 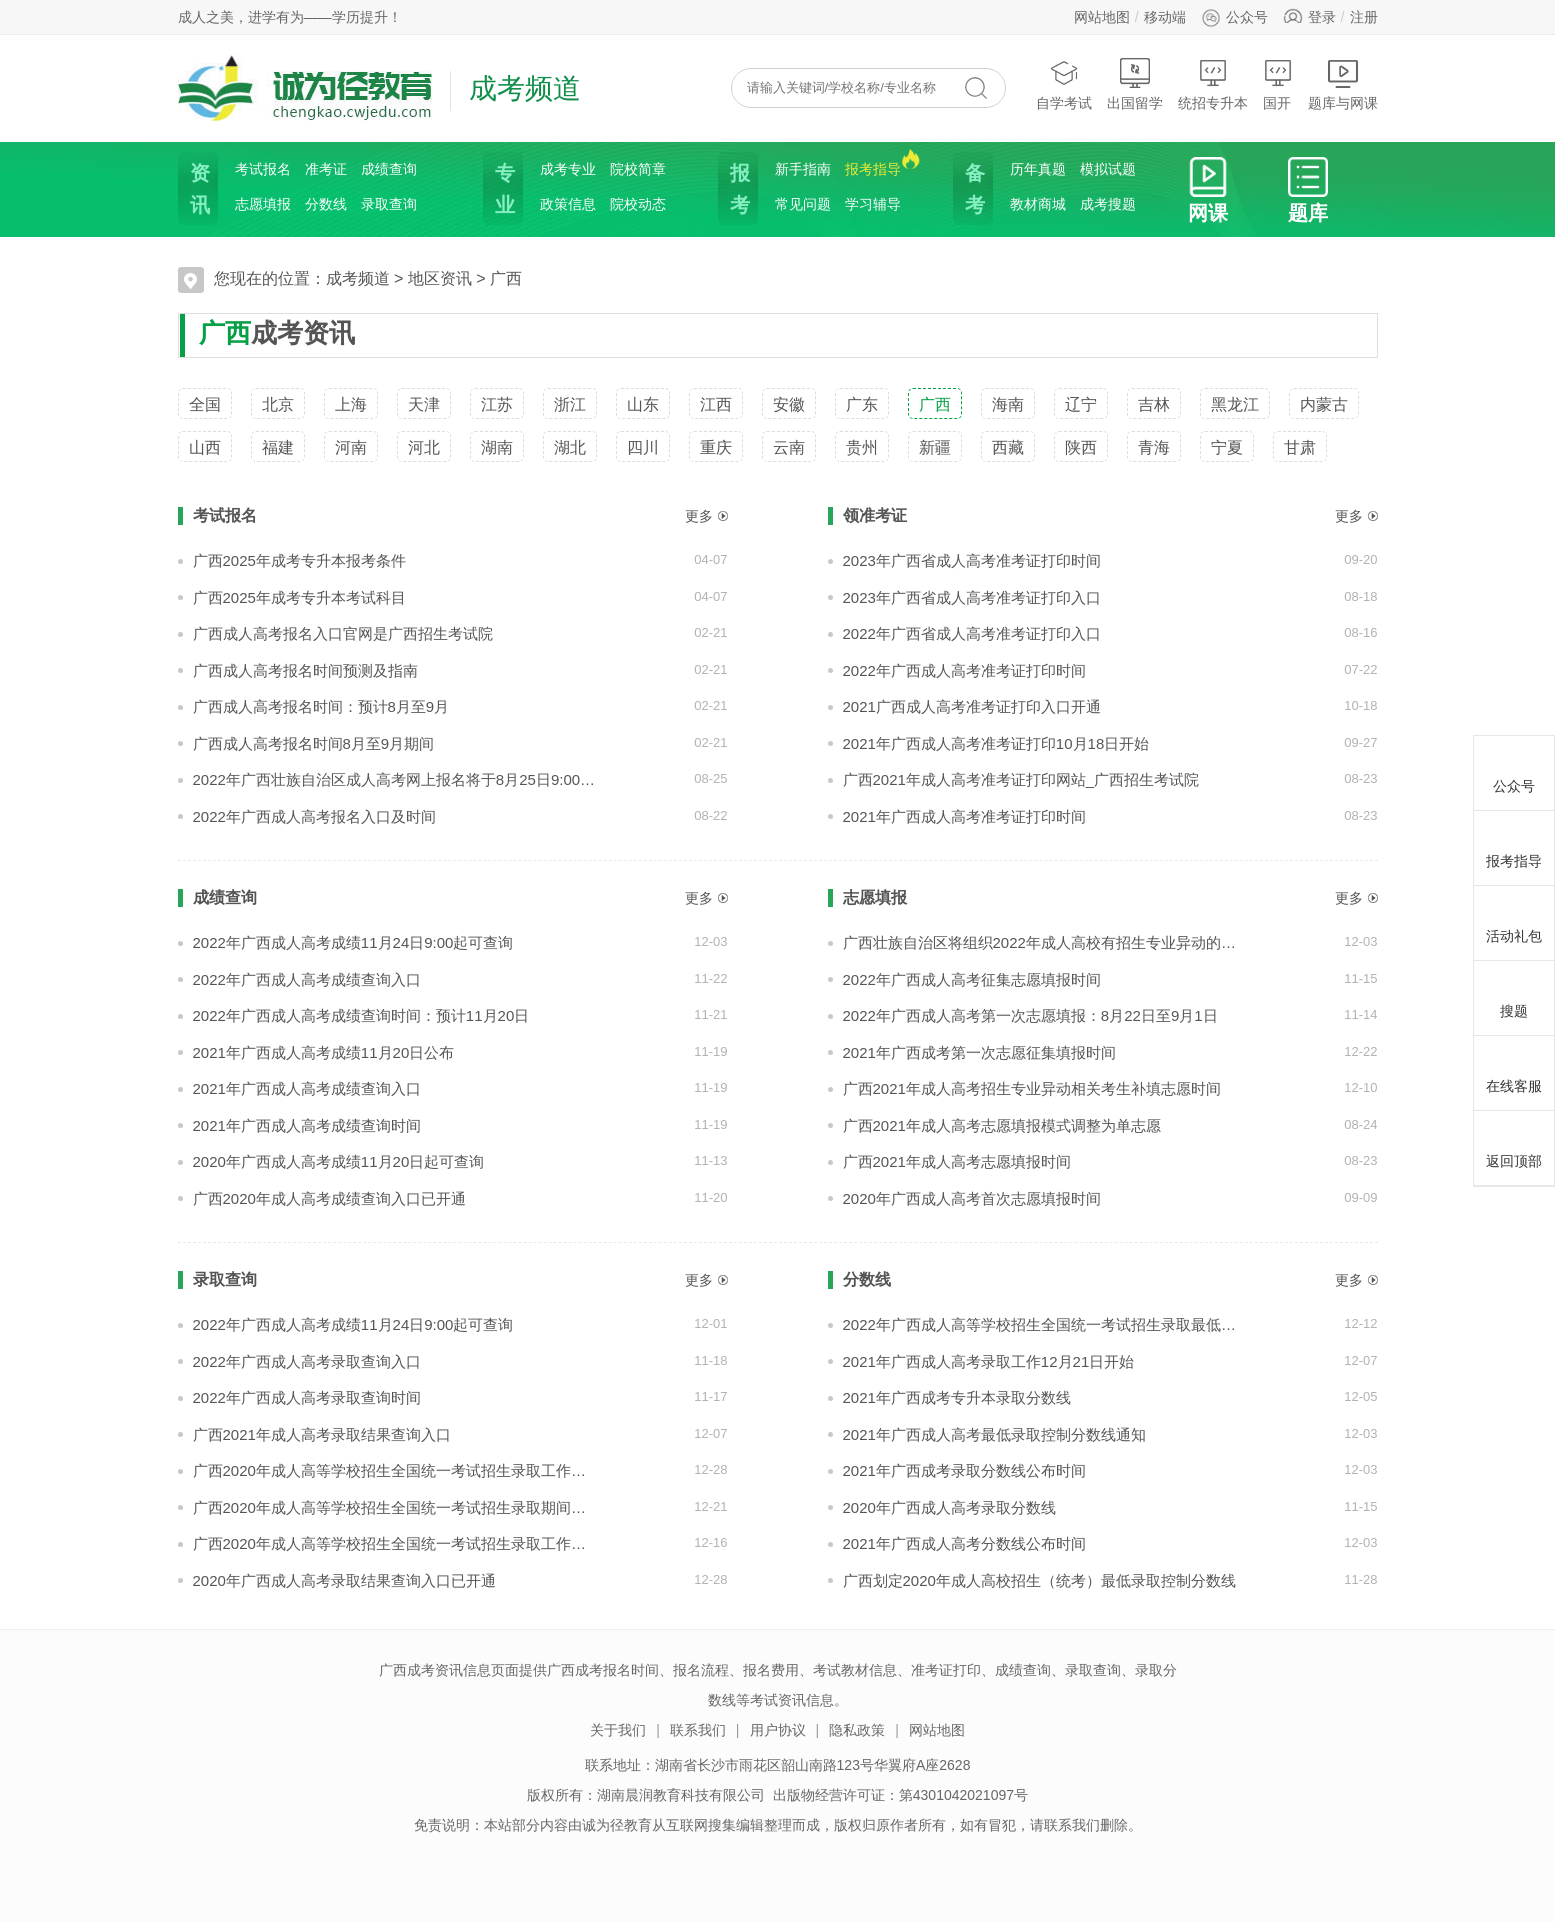 I want to click on 用户协议, so click(x=778, y=1730).